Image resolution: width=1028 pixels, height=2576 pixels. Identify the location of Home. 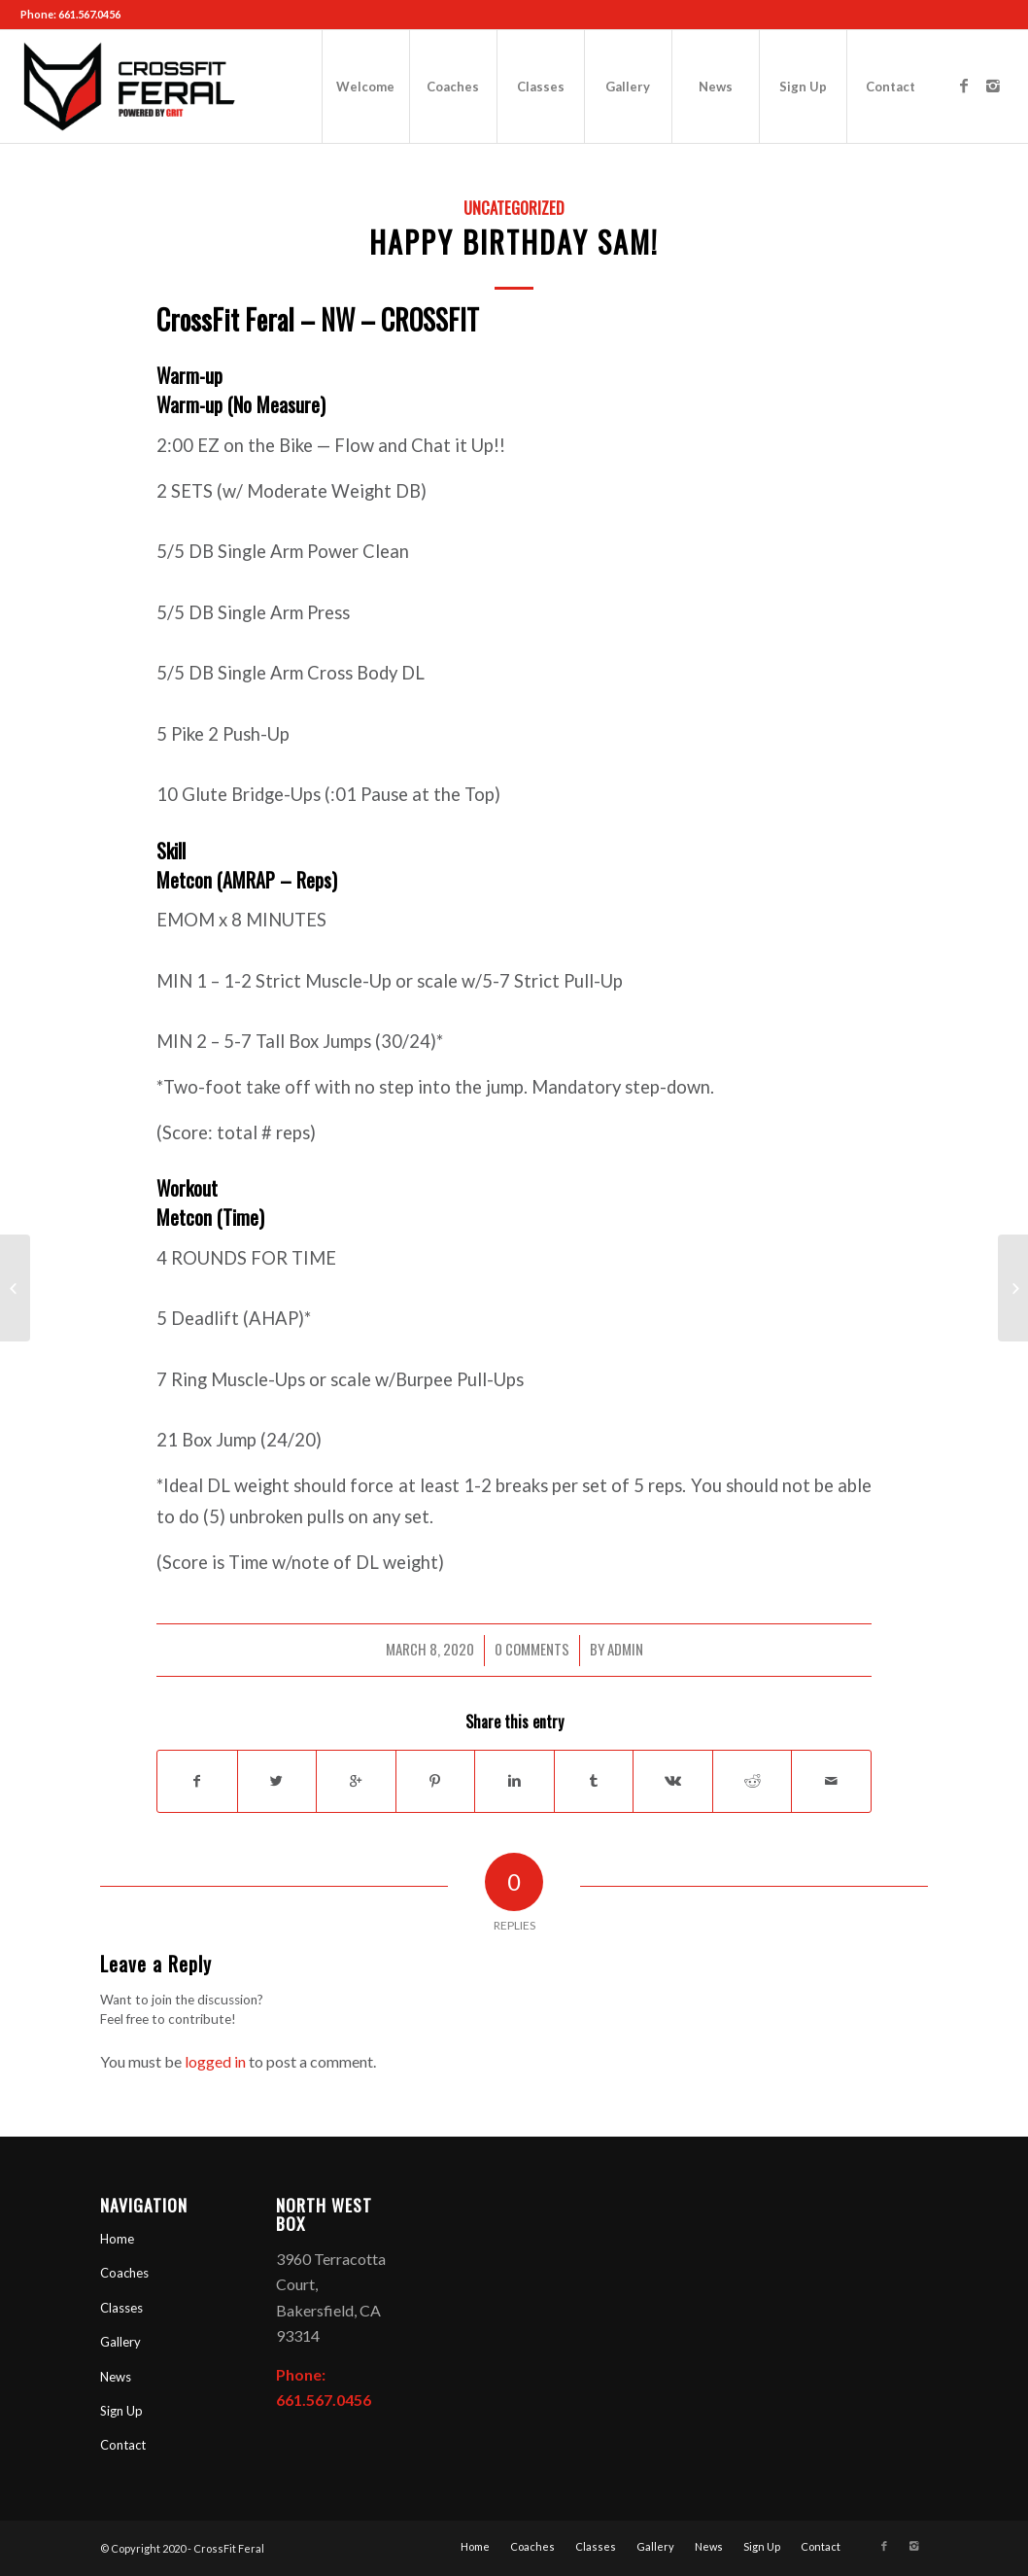
(117, 2238).